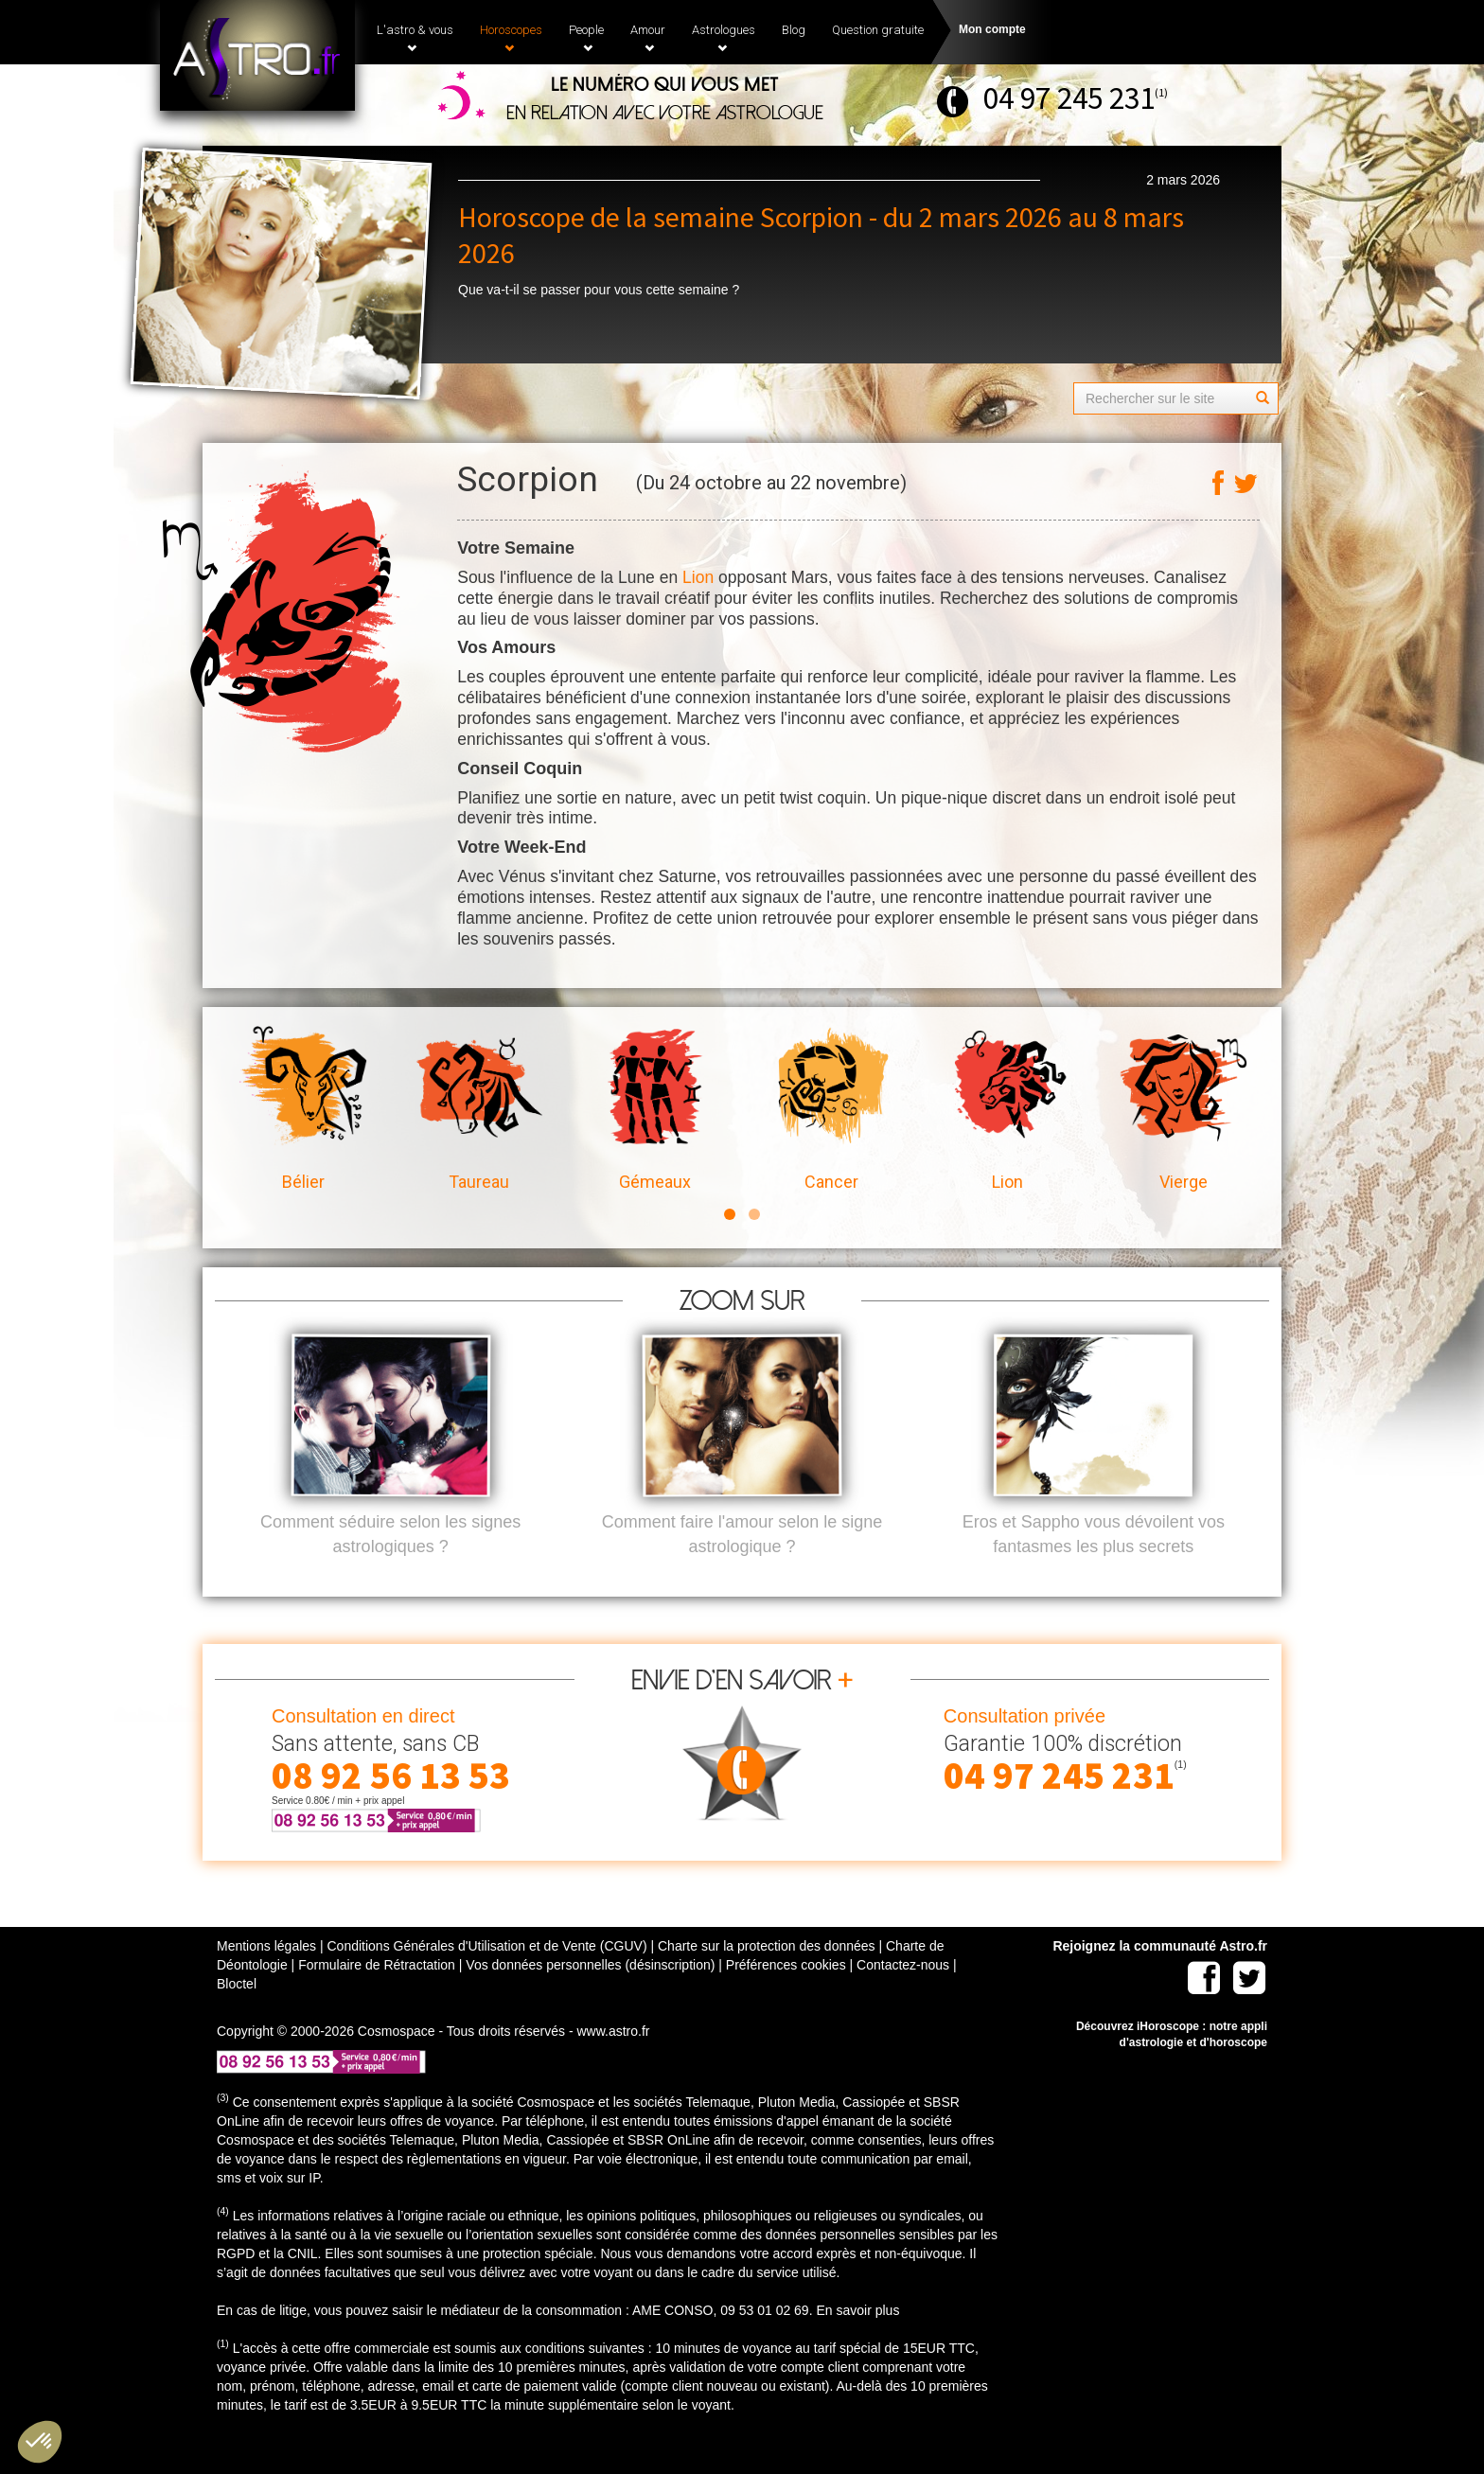 The height and width of the screenshot is (2474, 1484). What do you see at coordinates (742, 1565) in the screenshot?
I see `Comment faire l'amour selon le signe astrologique ?` at bounding box center [742, 1565].